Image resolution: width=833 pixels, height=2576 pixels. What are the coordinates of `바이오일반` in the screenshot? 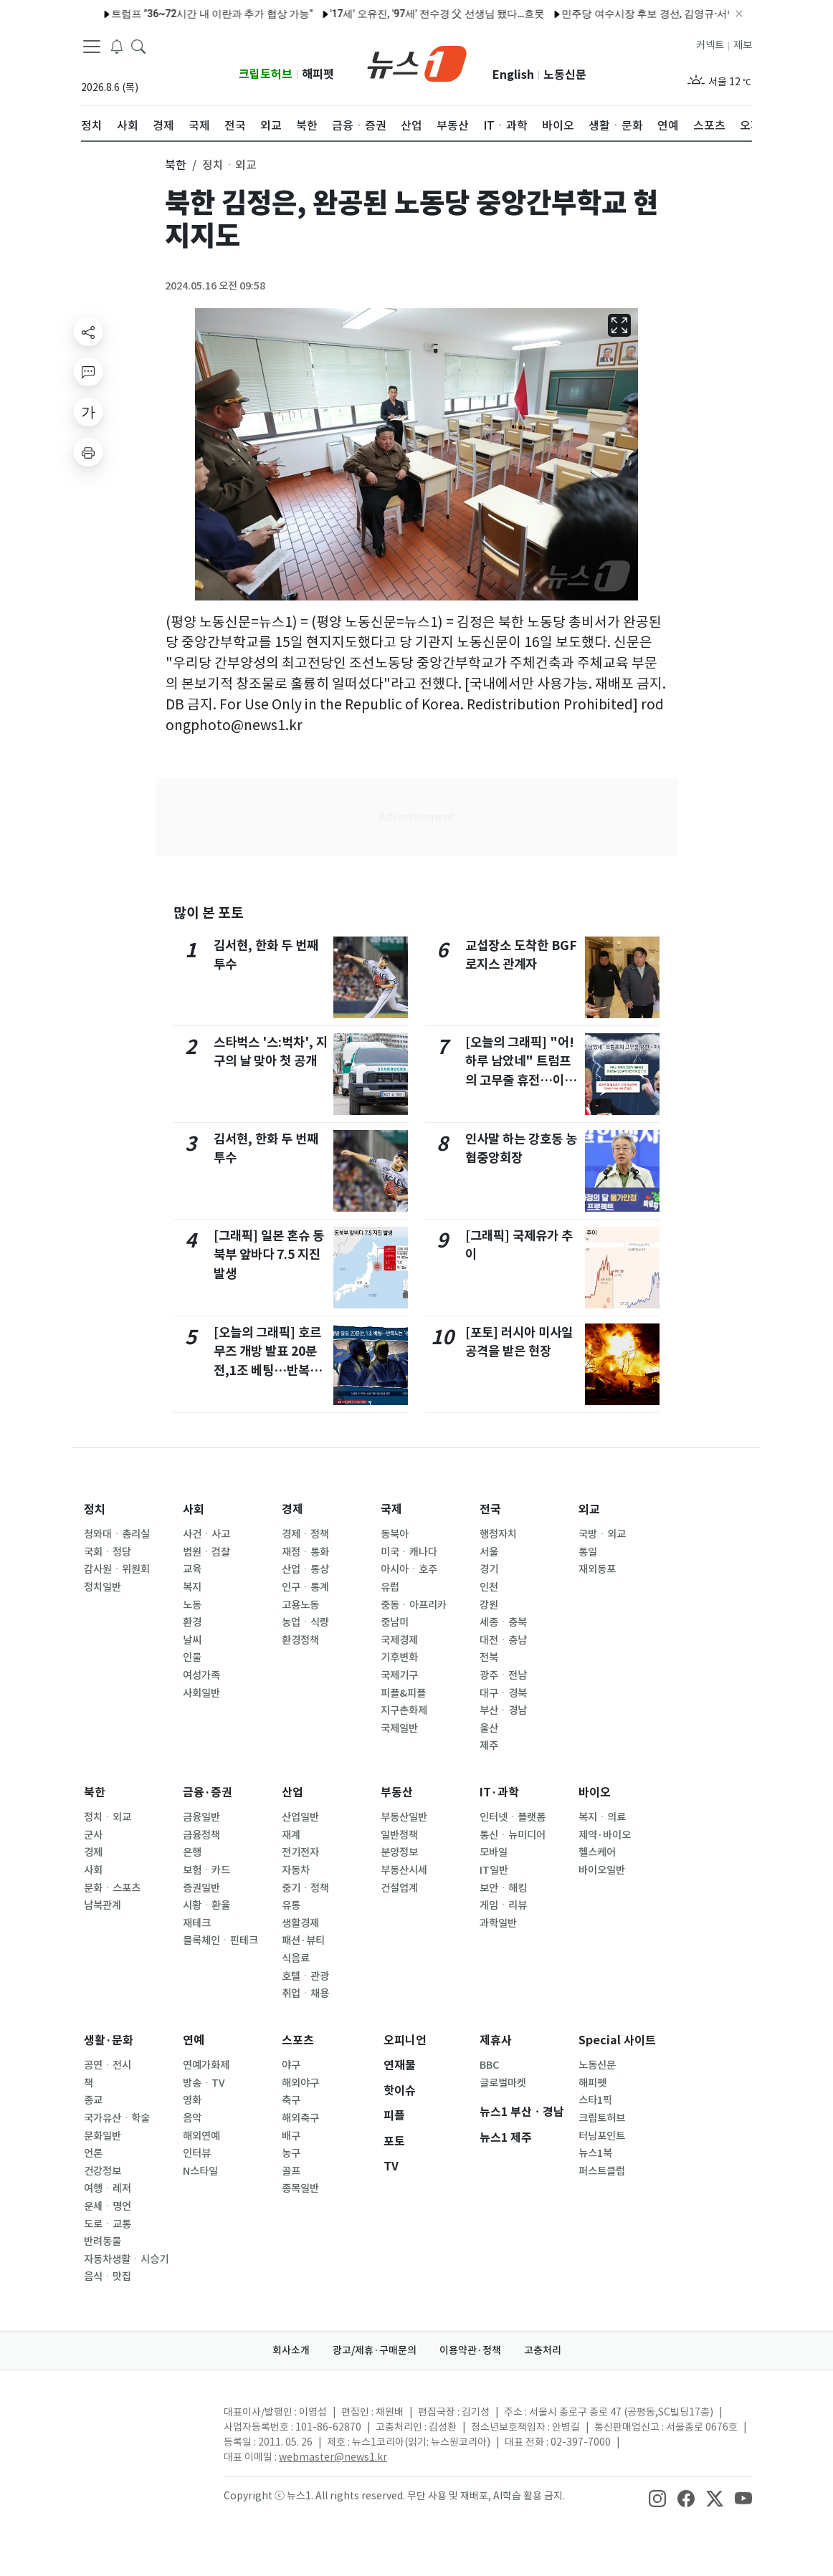 It's located at (602, 1870).